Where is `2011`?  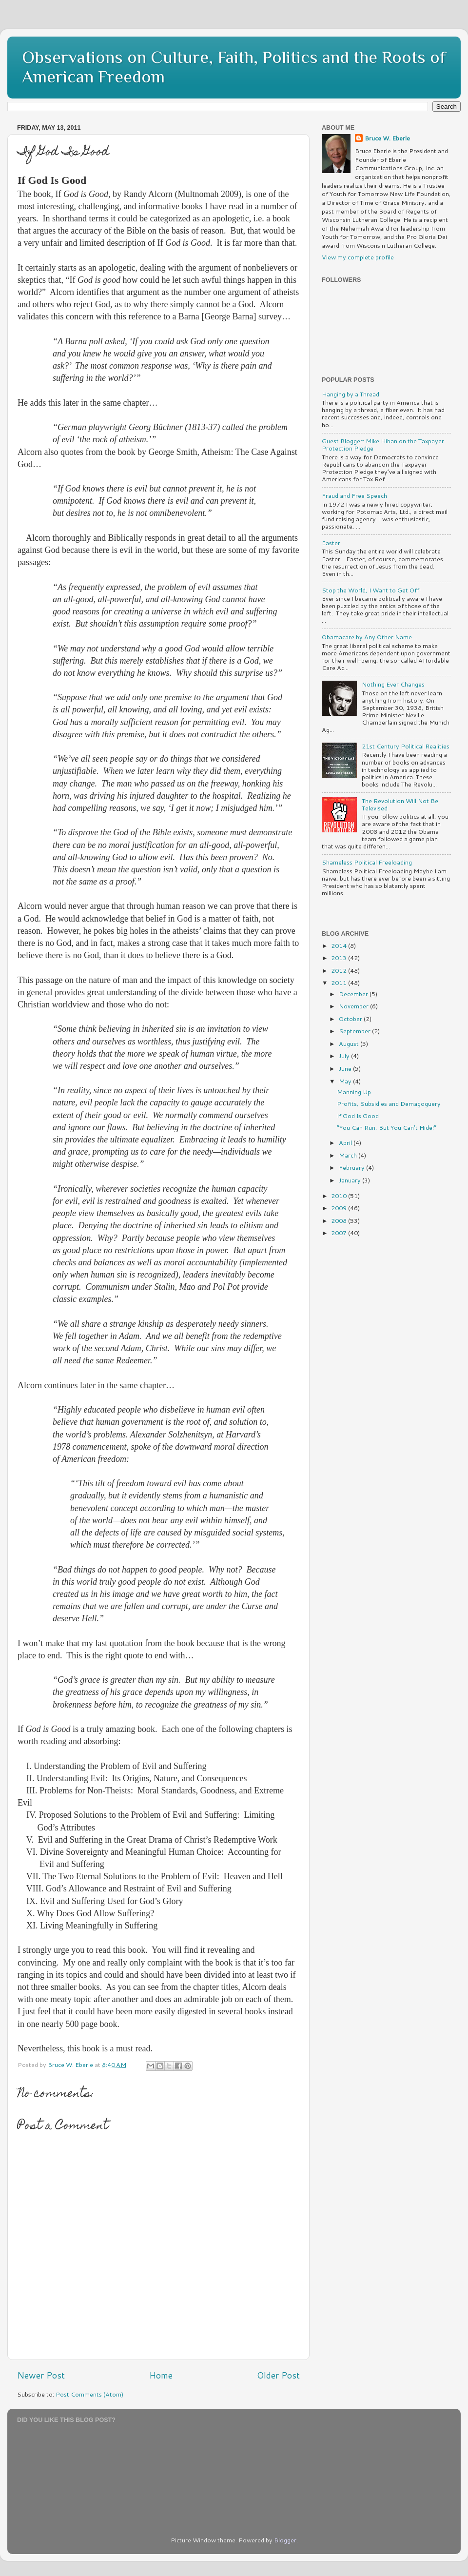
2011 is located at coordinates (339, 982).